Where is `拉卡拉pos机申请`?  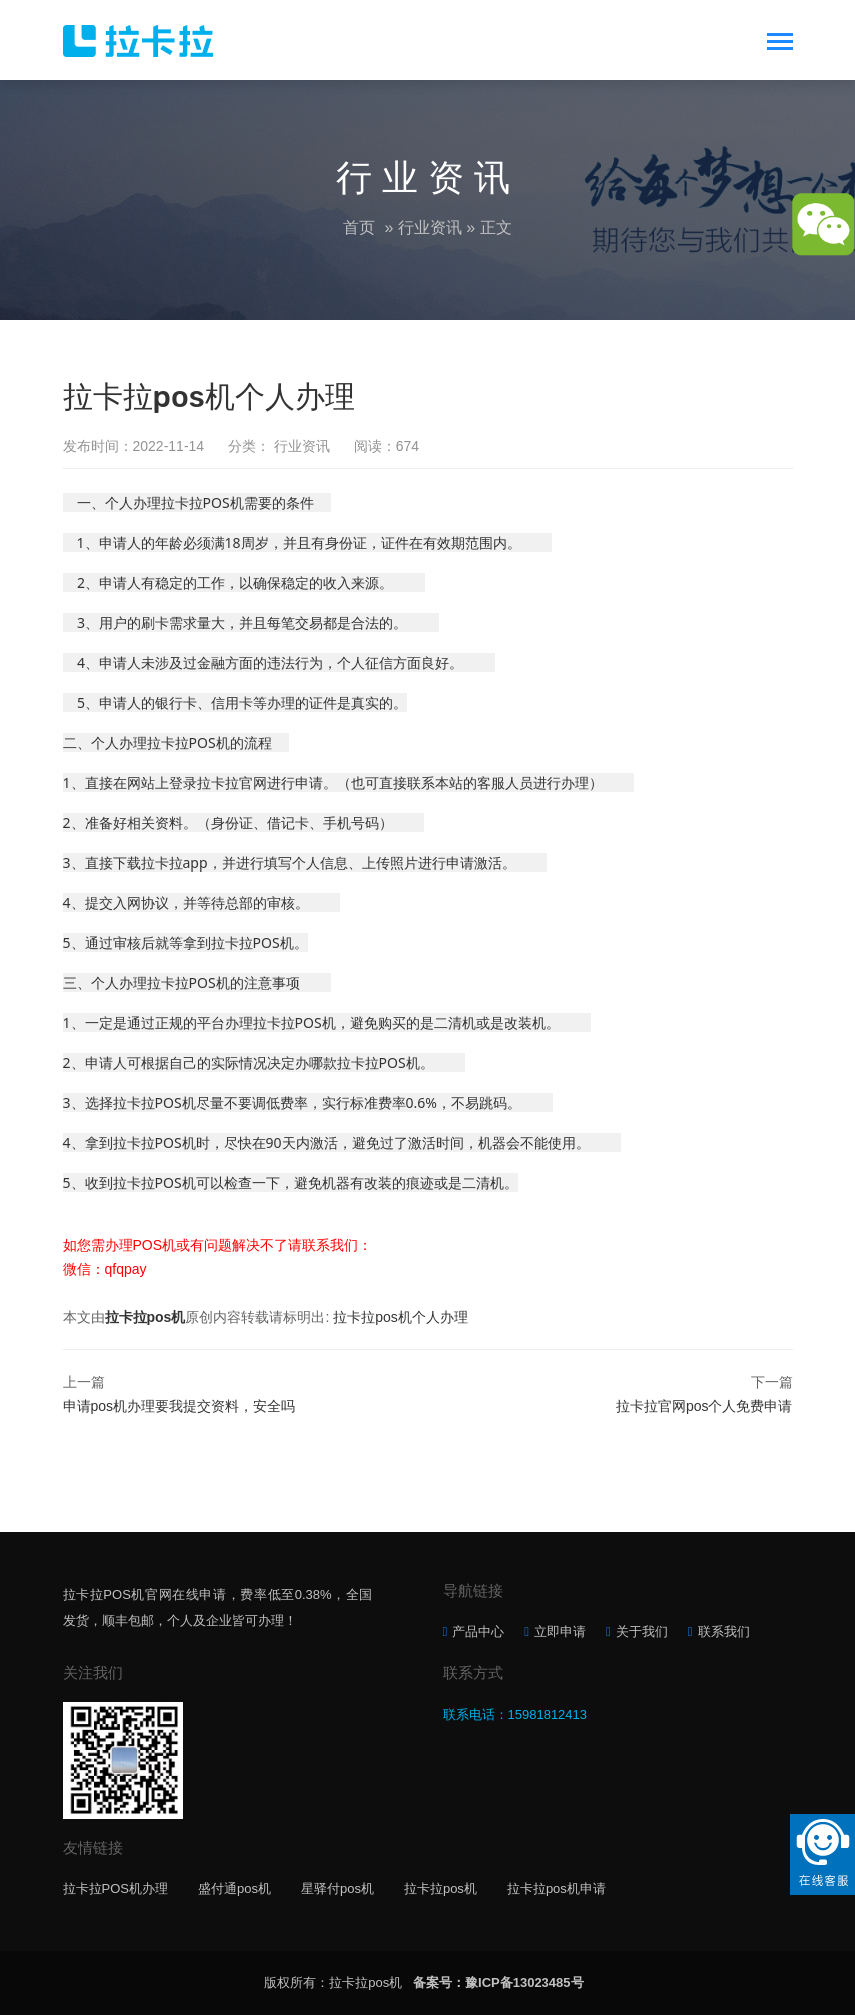 拉卡拉pos机申请 is located at coordinates (556, 1888).